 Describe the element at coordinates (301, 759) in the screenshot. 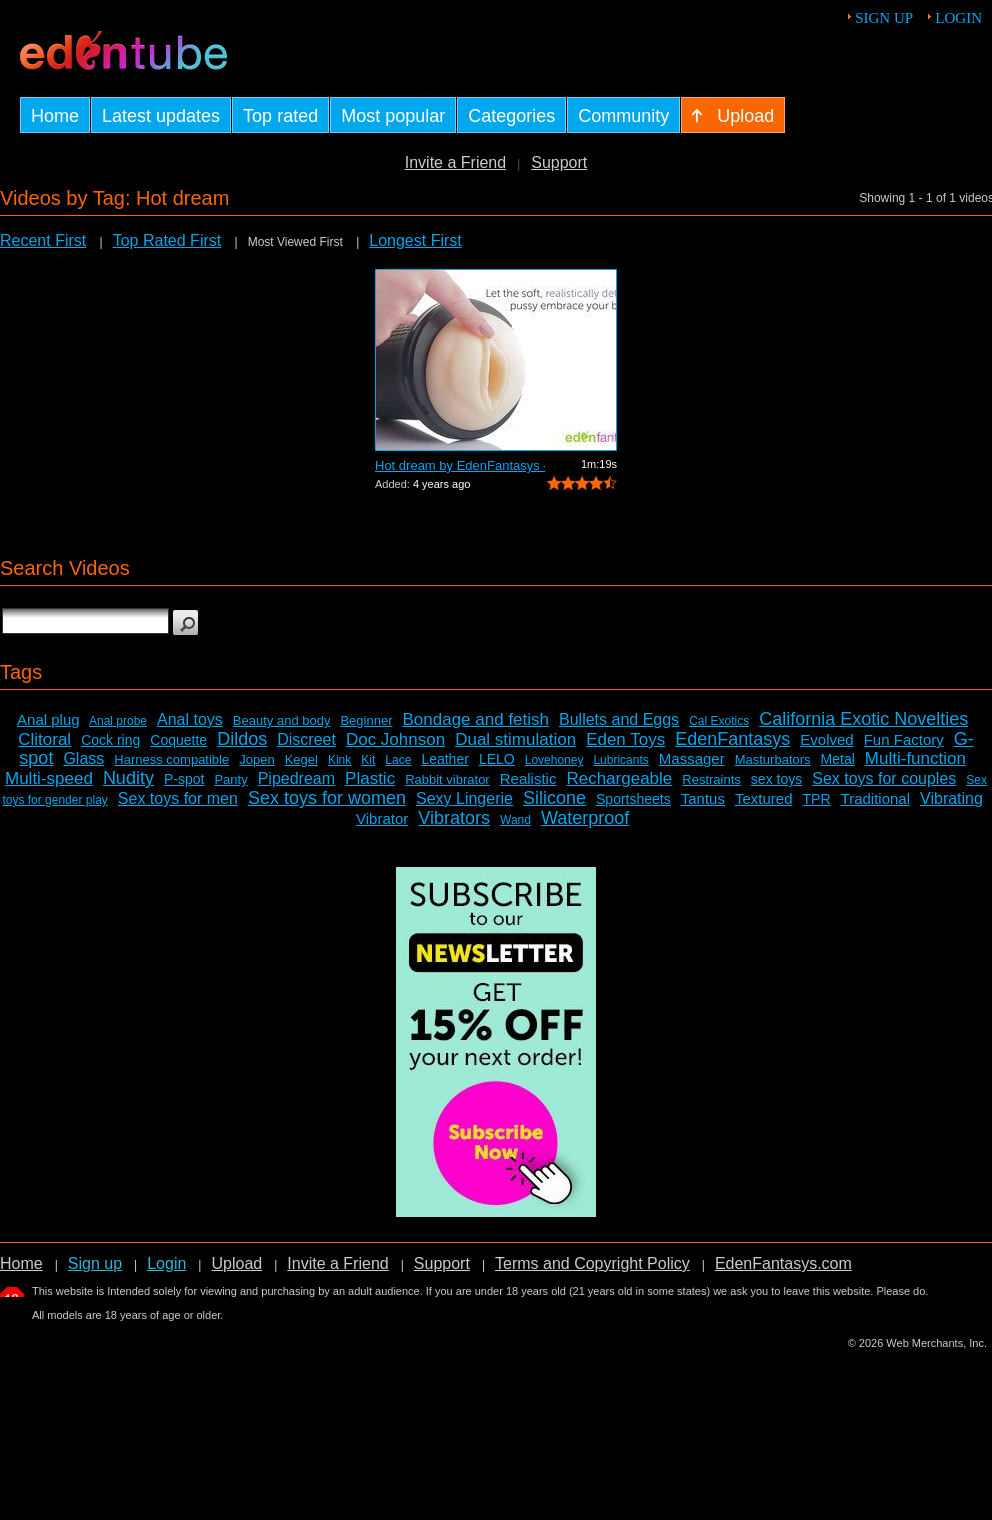

I see `Kegel` at that location.